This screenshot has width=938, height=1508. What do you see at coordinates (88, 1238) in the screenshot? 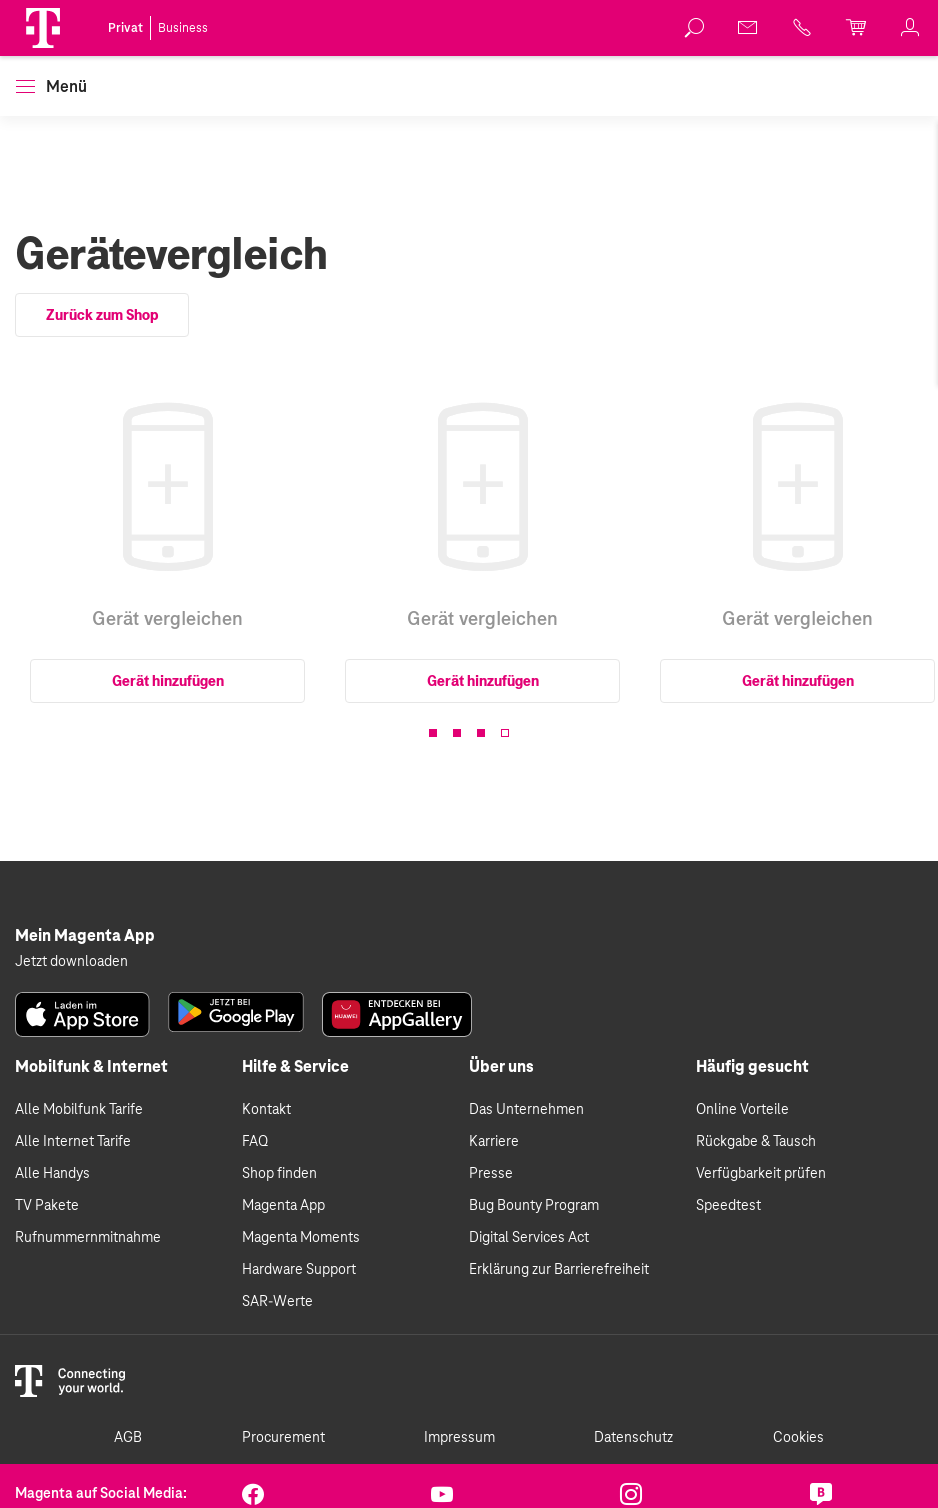
I see `Rufnummernmitnahme [link]` at bounding box center [88, 1238].